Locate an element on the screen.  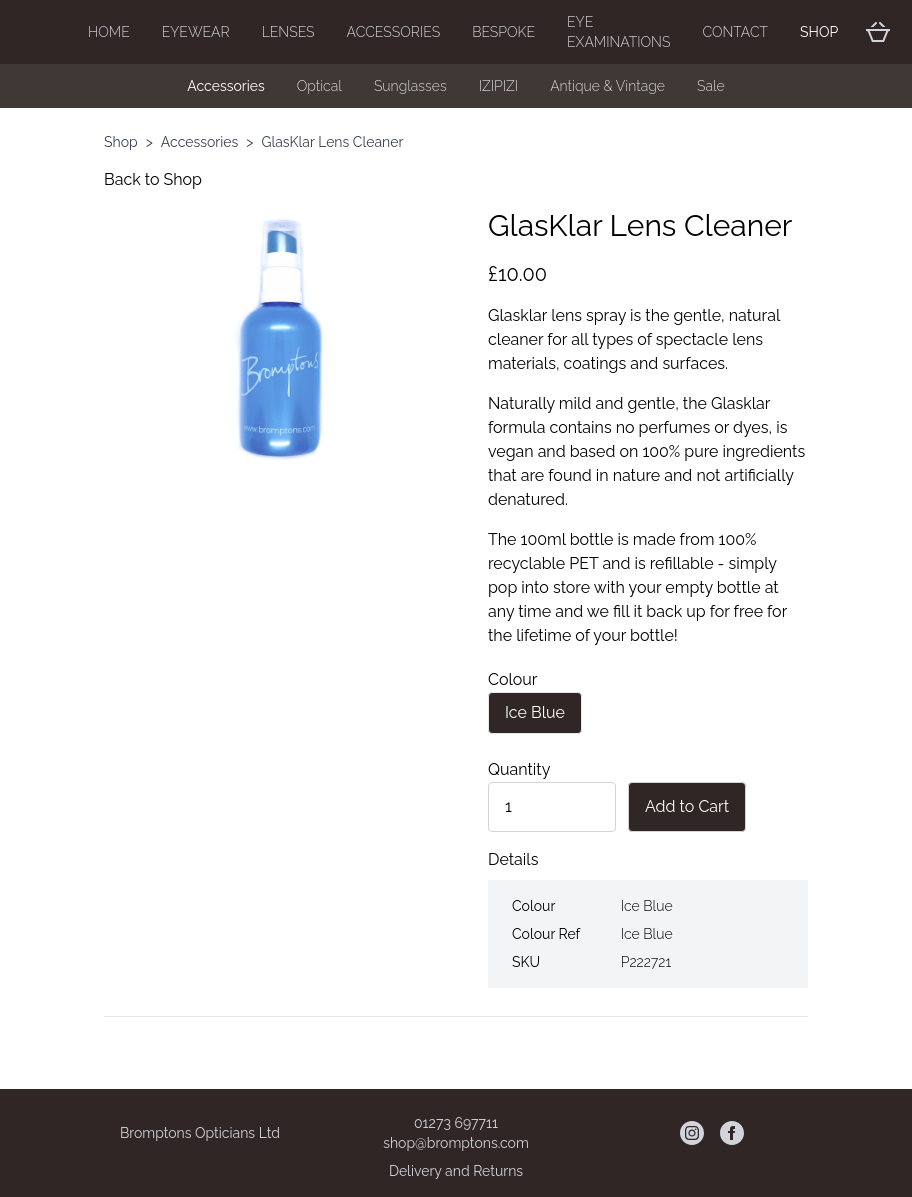
01273 697711 is located at coordinates (456, 1123).